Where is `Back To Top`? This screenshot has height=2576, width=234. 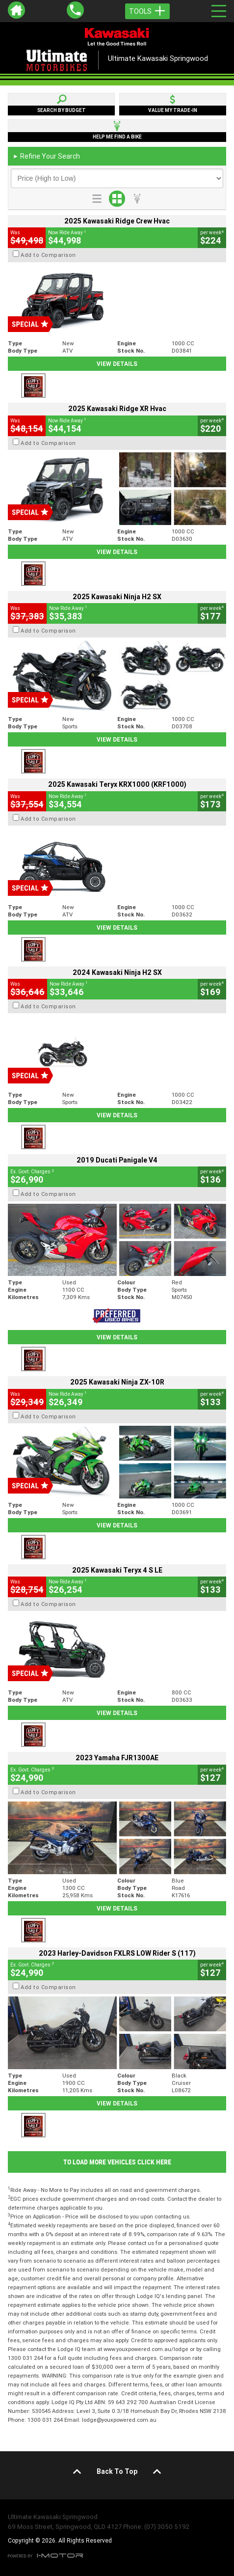 Back To Top is located at coordinates (117, 2471).